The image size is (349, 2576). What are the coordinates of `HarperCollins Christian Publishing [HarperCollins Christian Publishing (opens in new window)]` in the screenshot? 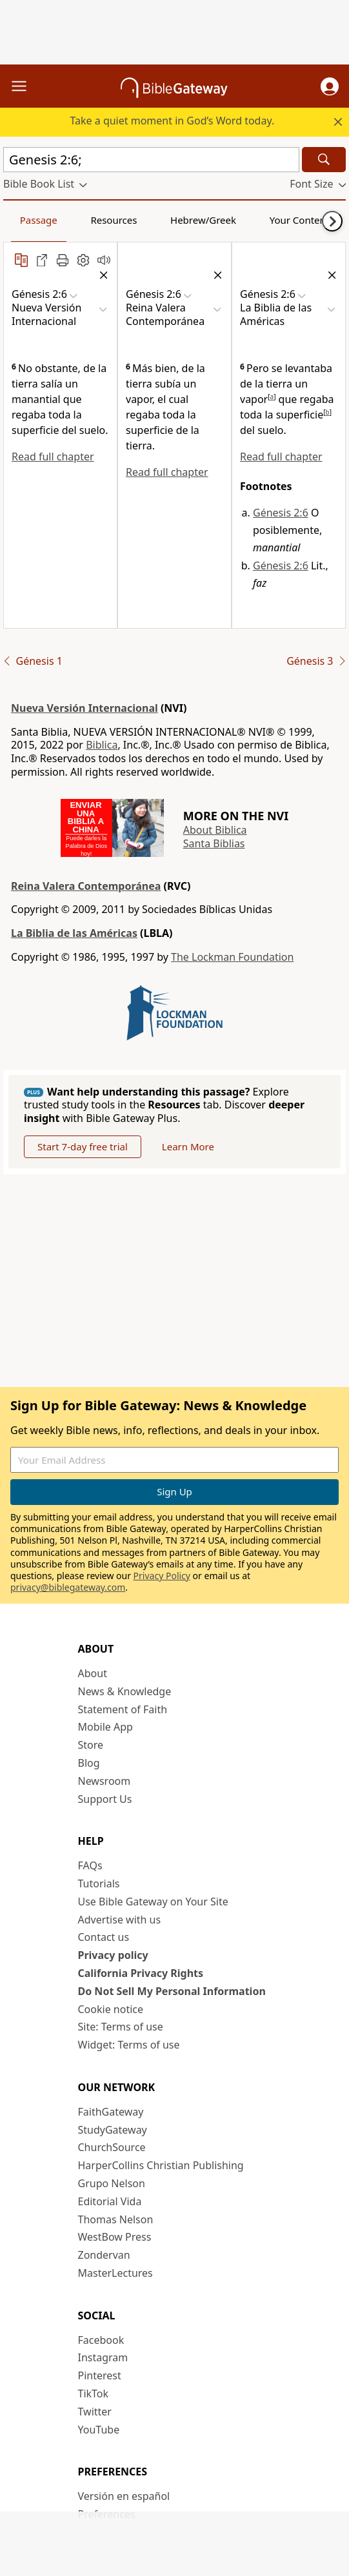 It's located at (161, 2165).